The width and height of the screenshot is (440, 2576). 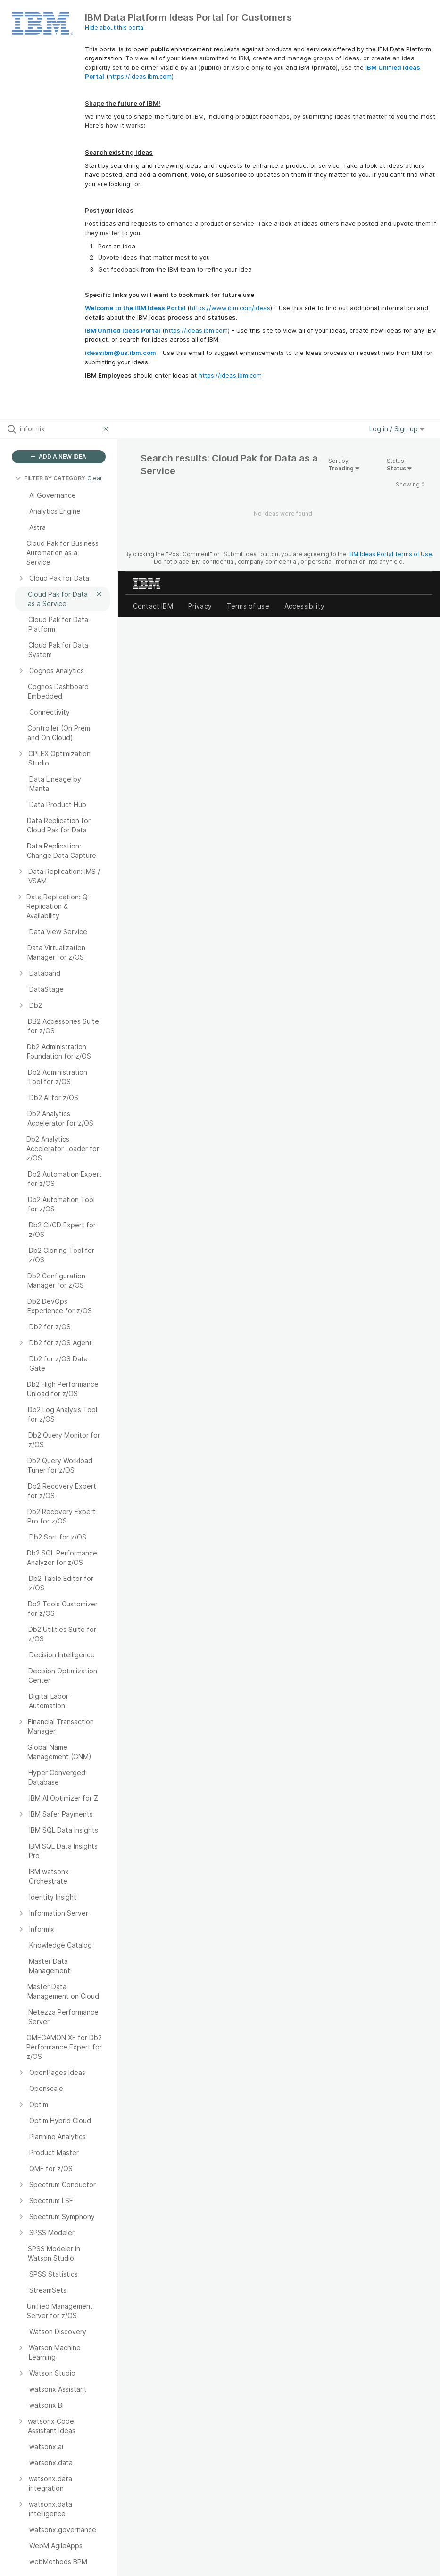 I want to click on Accessibility [listitem], so click(x=304, y=606).